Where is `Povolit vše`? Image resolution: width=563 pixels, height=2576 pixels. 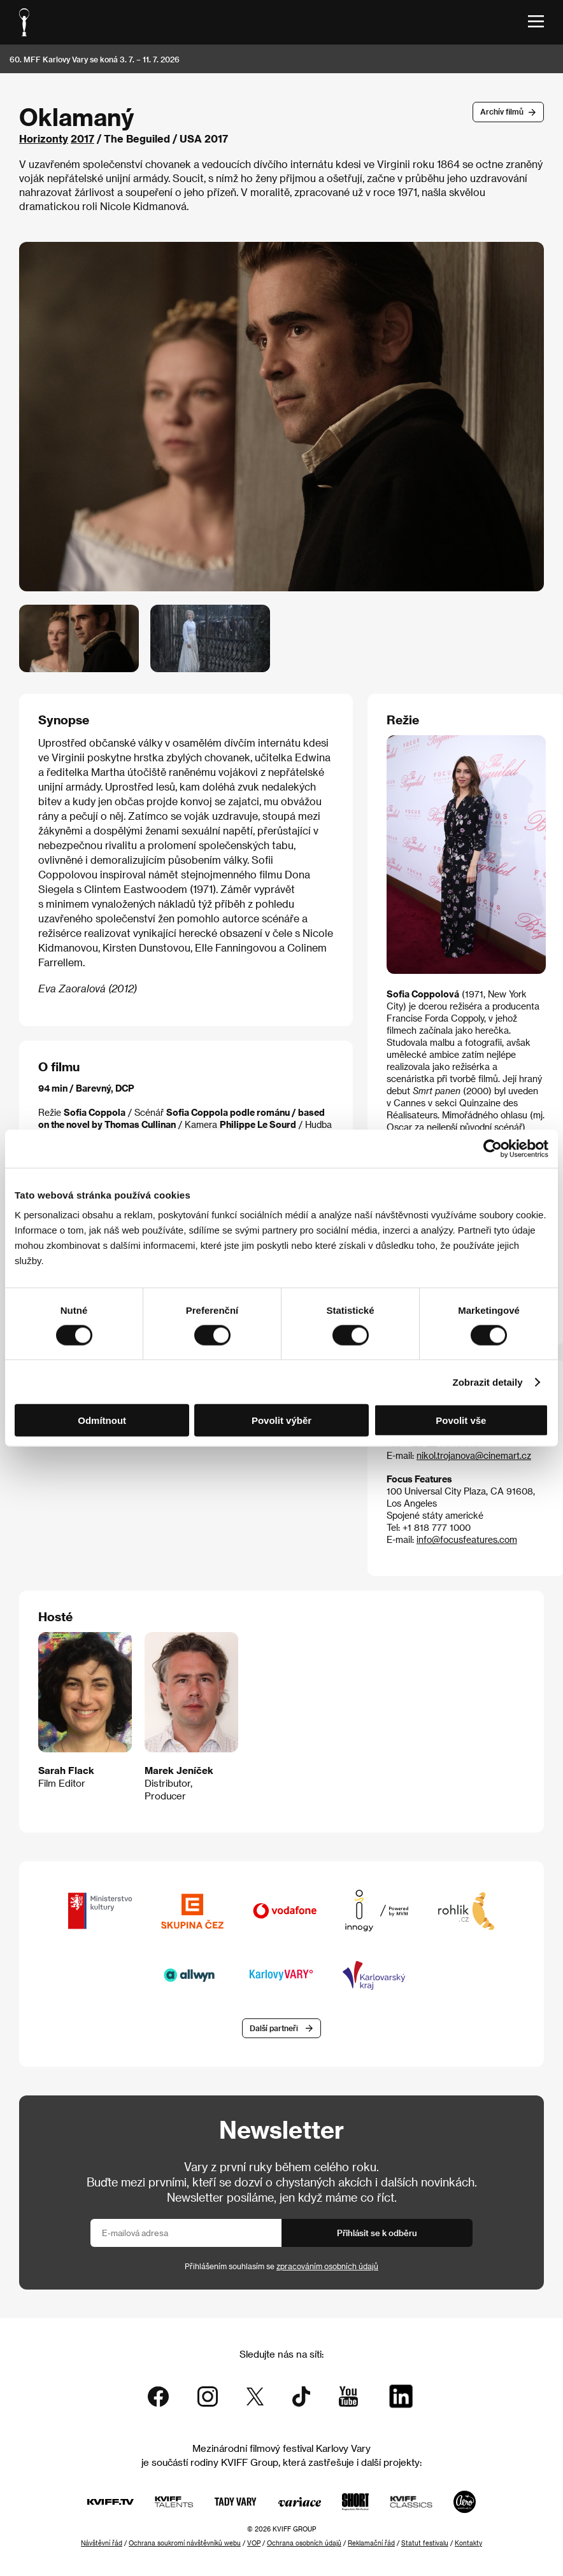 Povolit vše is located at coordinates (461, 1420).